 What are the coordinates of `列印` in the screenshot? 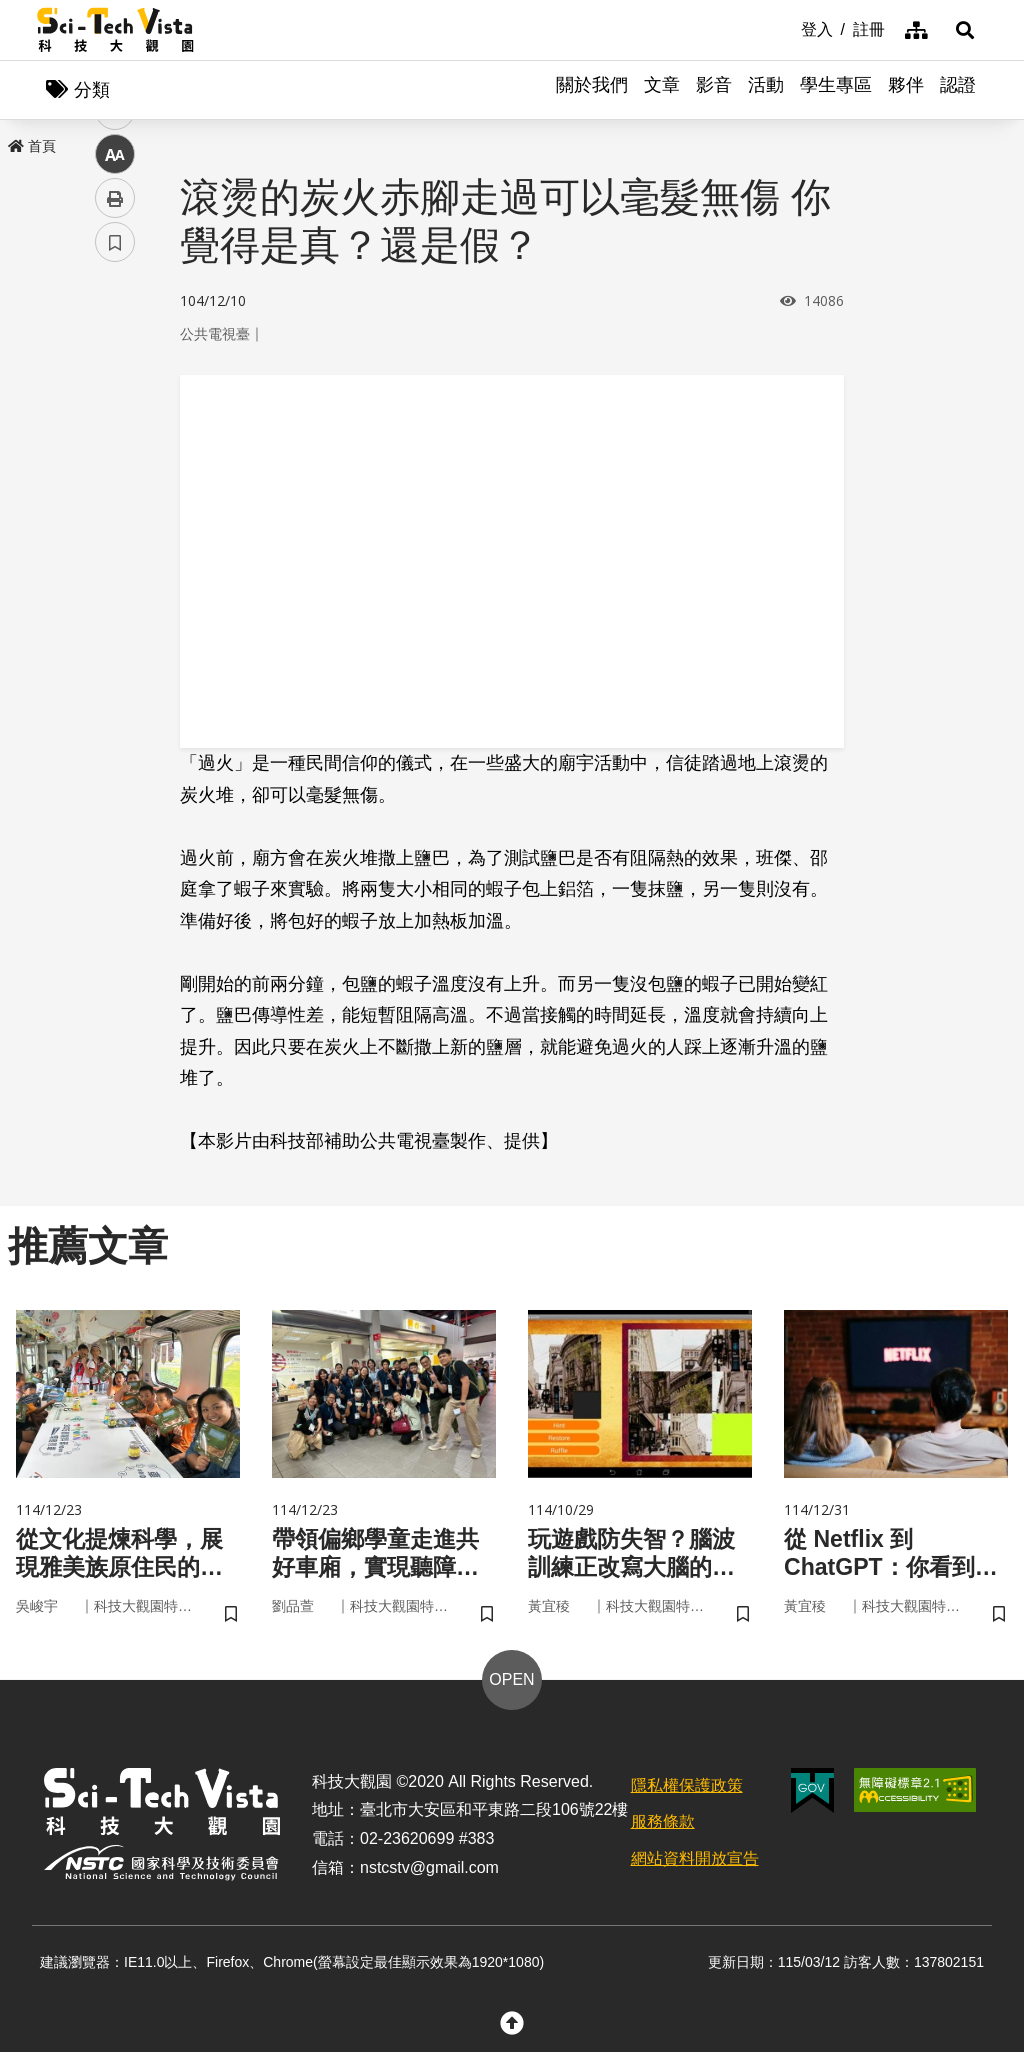 It's located at (115, 558).